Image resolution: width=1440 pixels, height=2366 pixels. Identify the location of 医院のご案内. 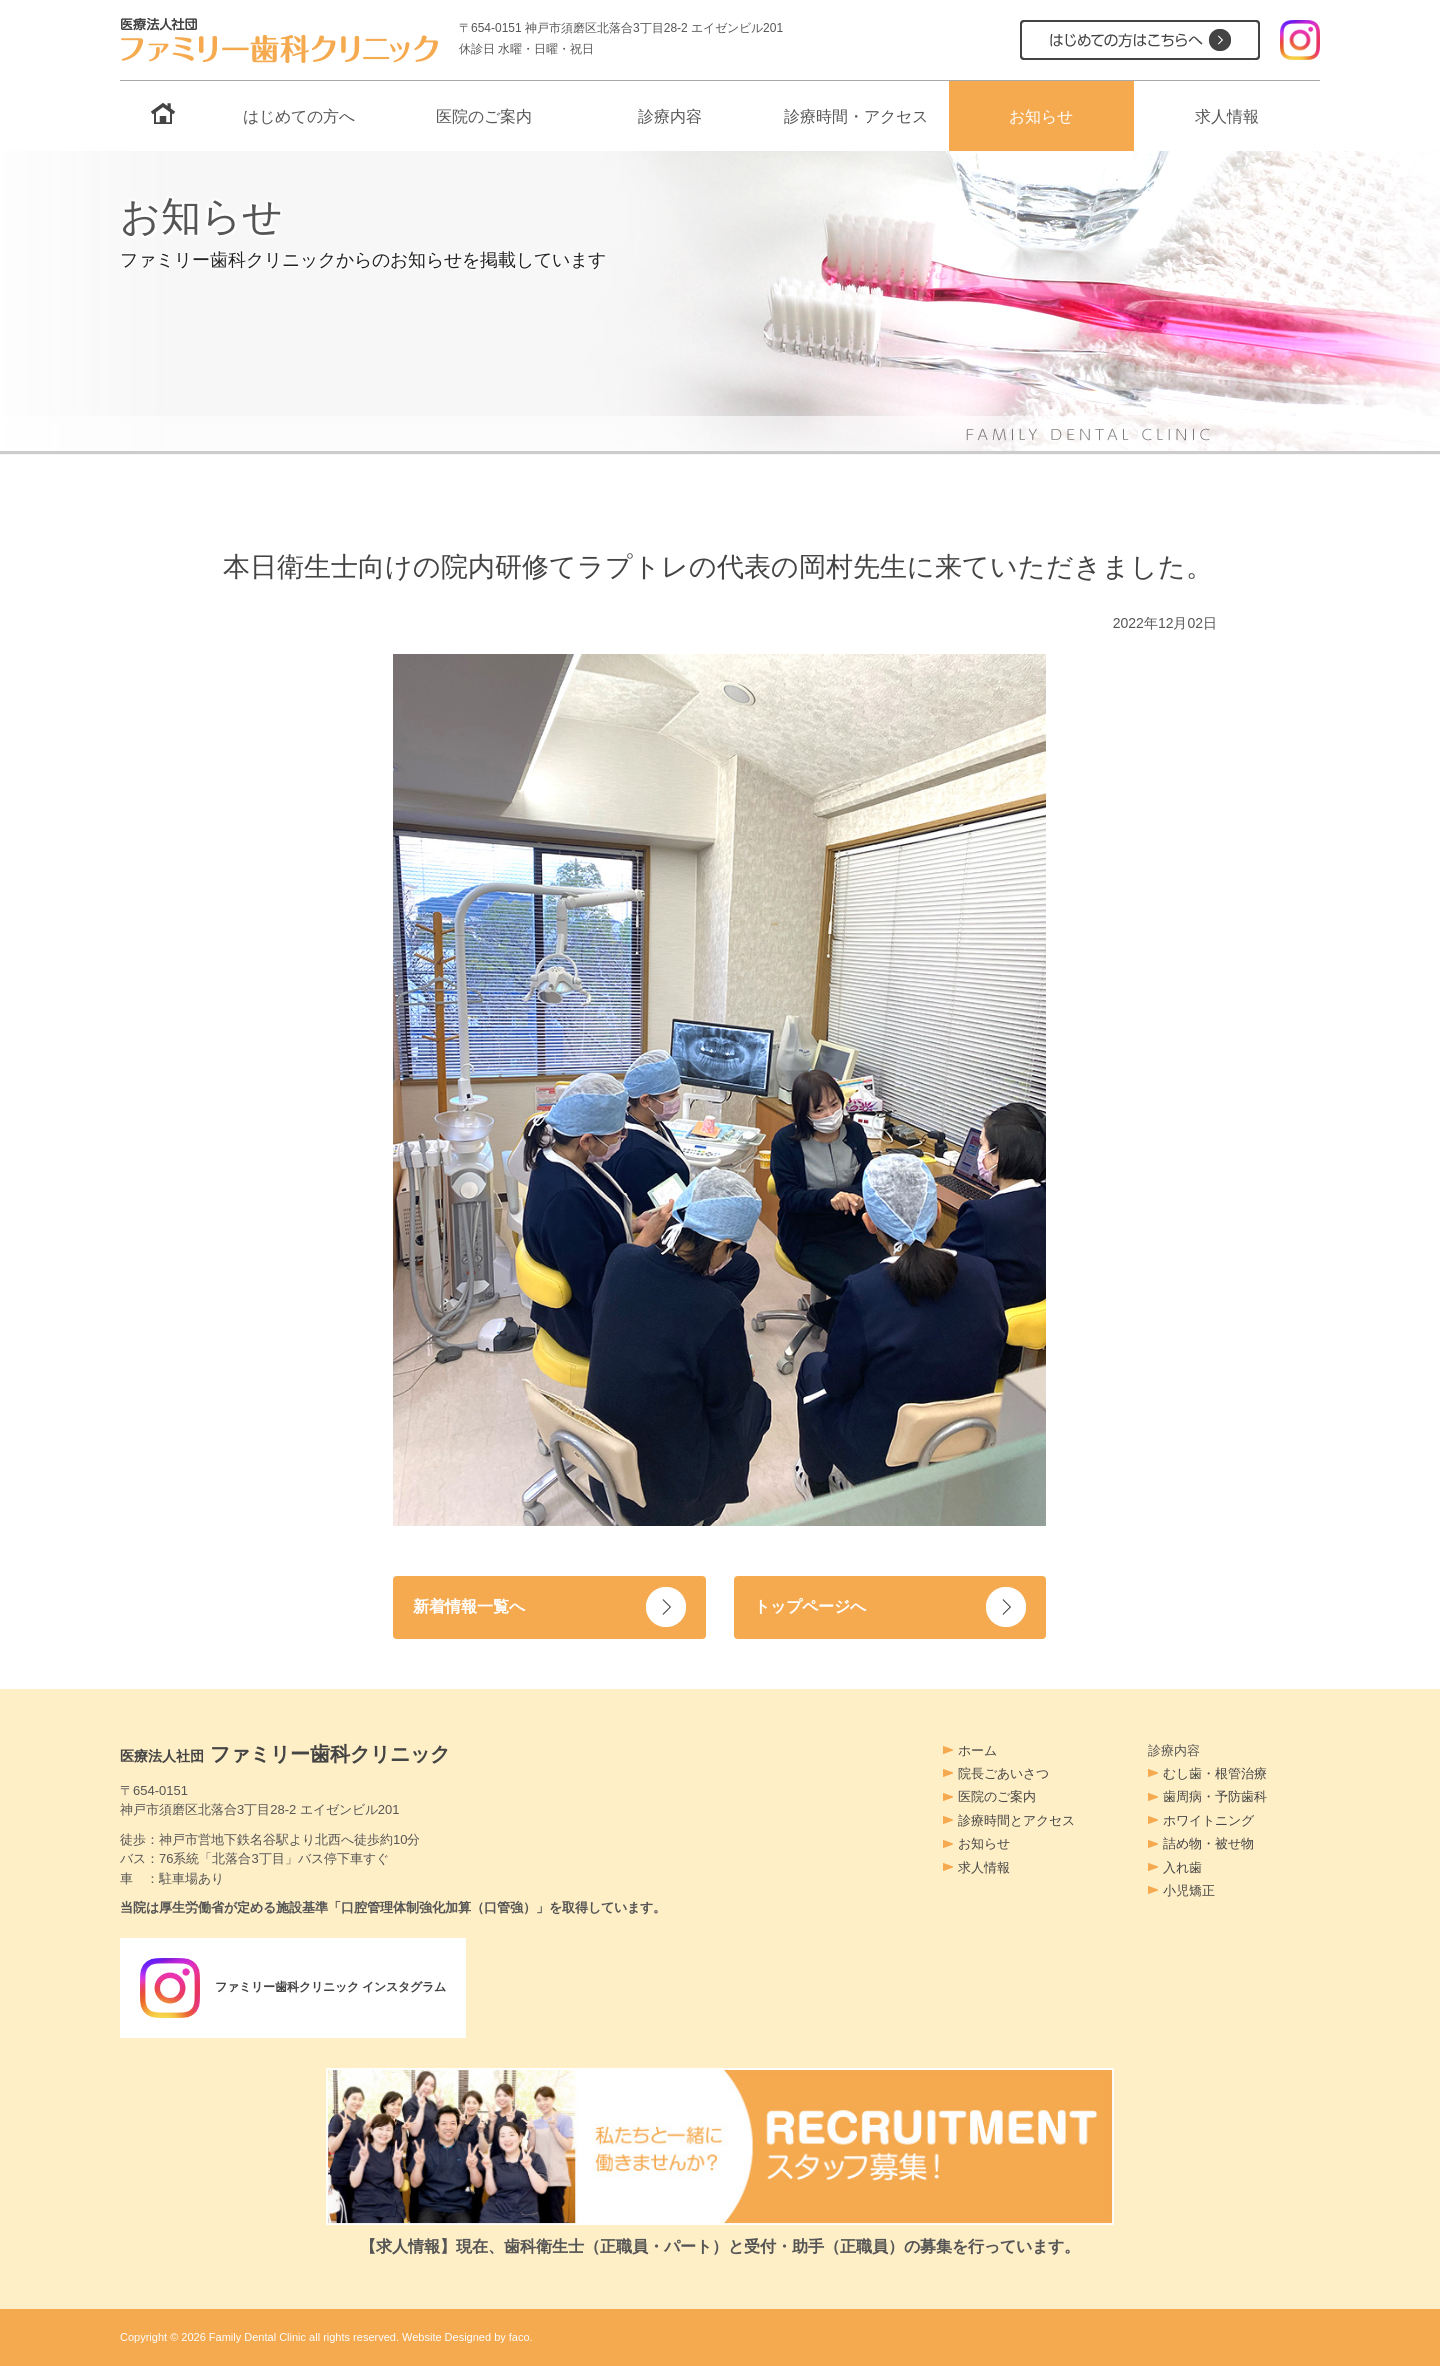
(484, 116).